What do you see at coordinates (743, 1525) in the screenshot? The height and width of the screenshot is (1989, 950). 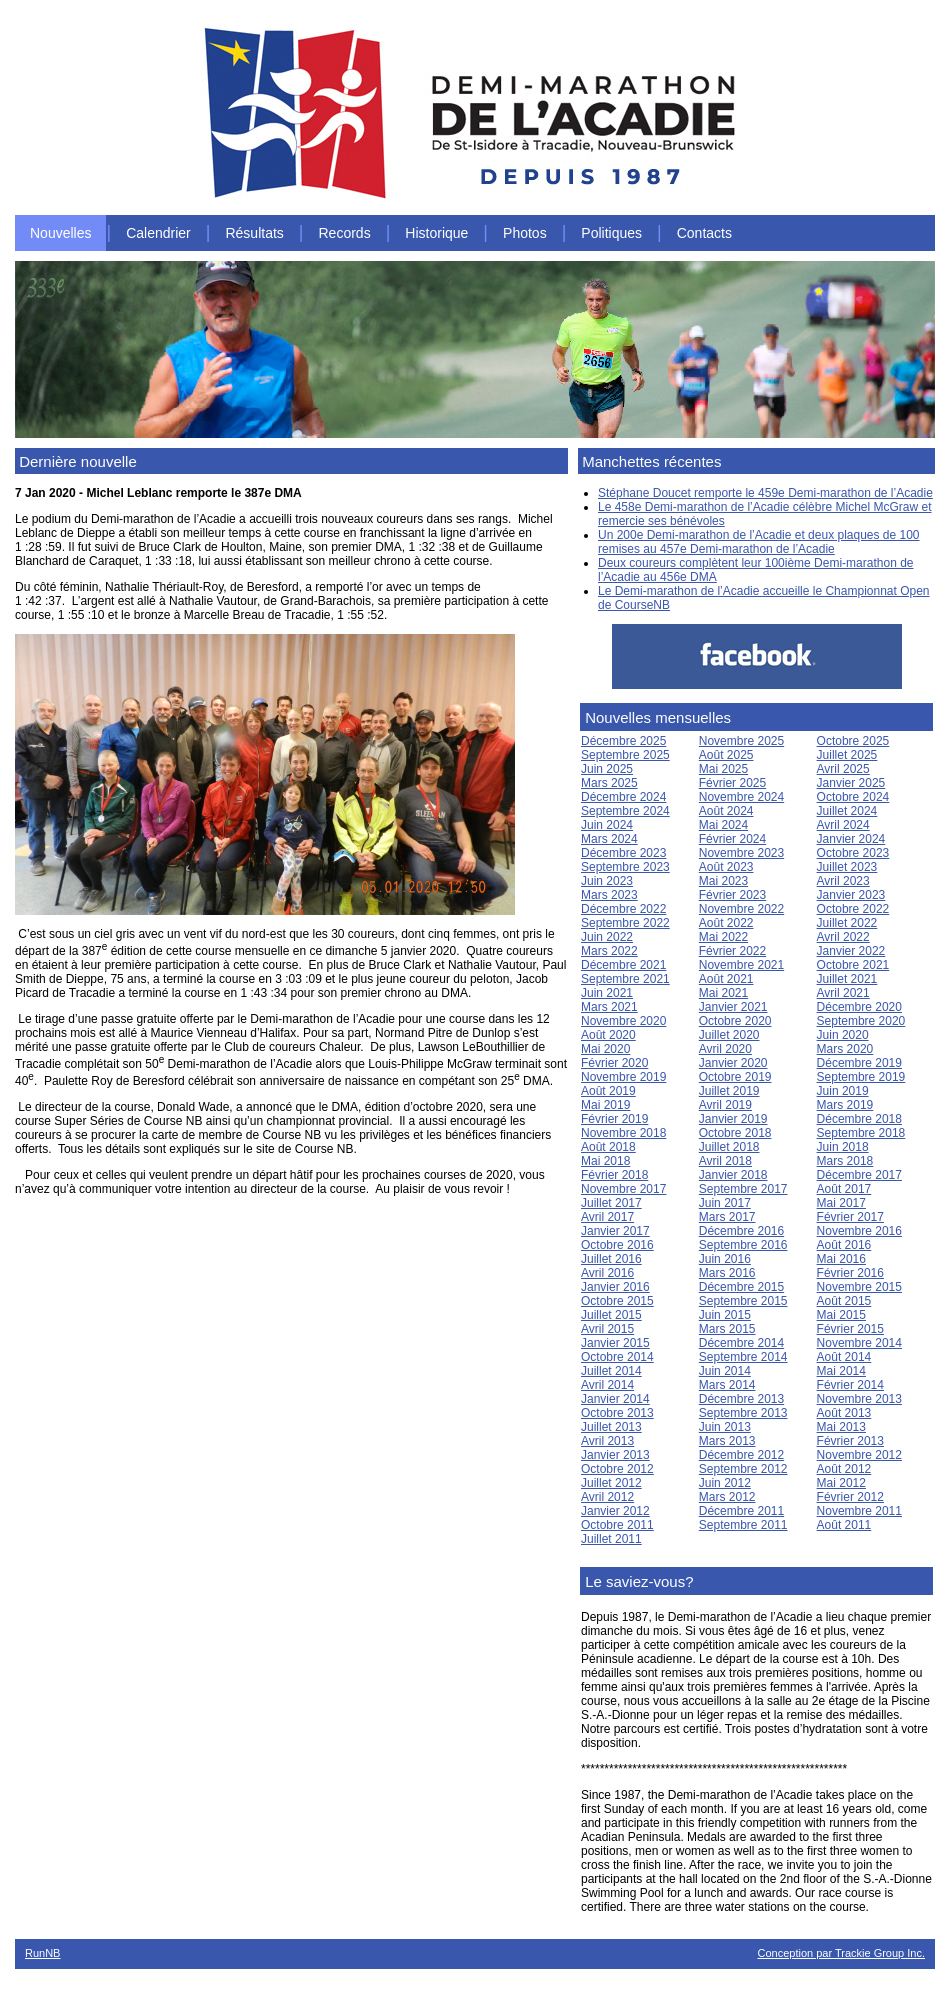 I see `Septembre 2011` at bounding box center [743, 1525].